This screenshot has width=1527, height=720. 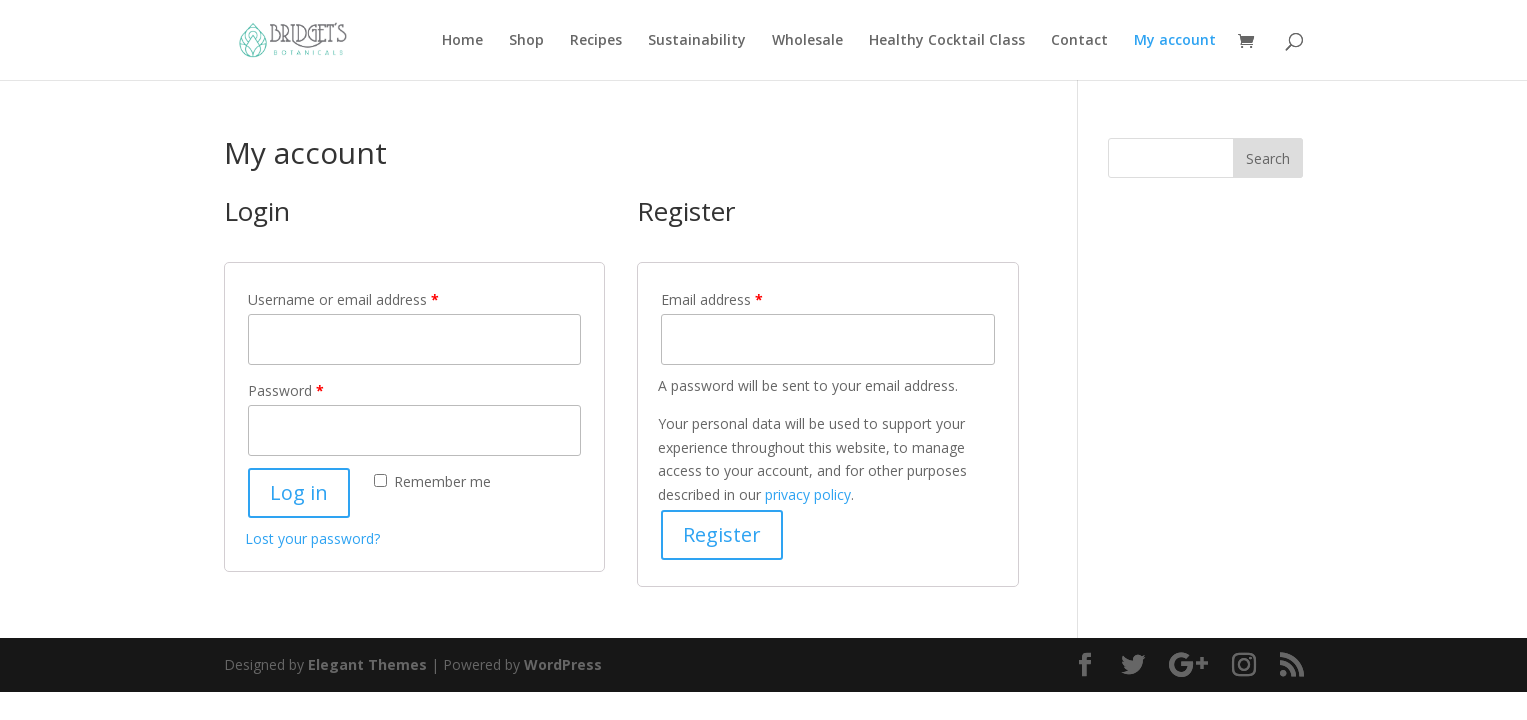 What do you see at coordinates (312, 538) in the screenshot?
I see `Lost your password?` at bounding box center [312, 538].